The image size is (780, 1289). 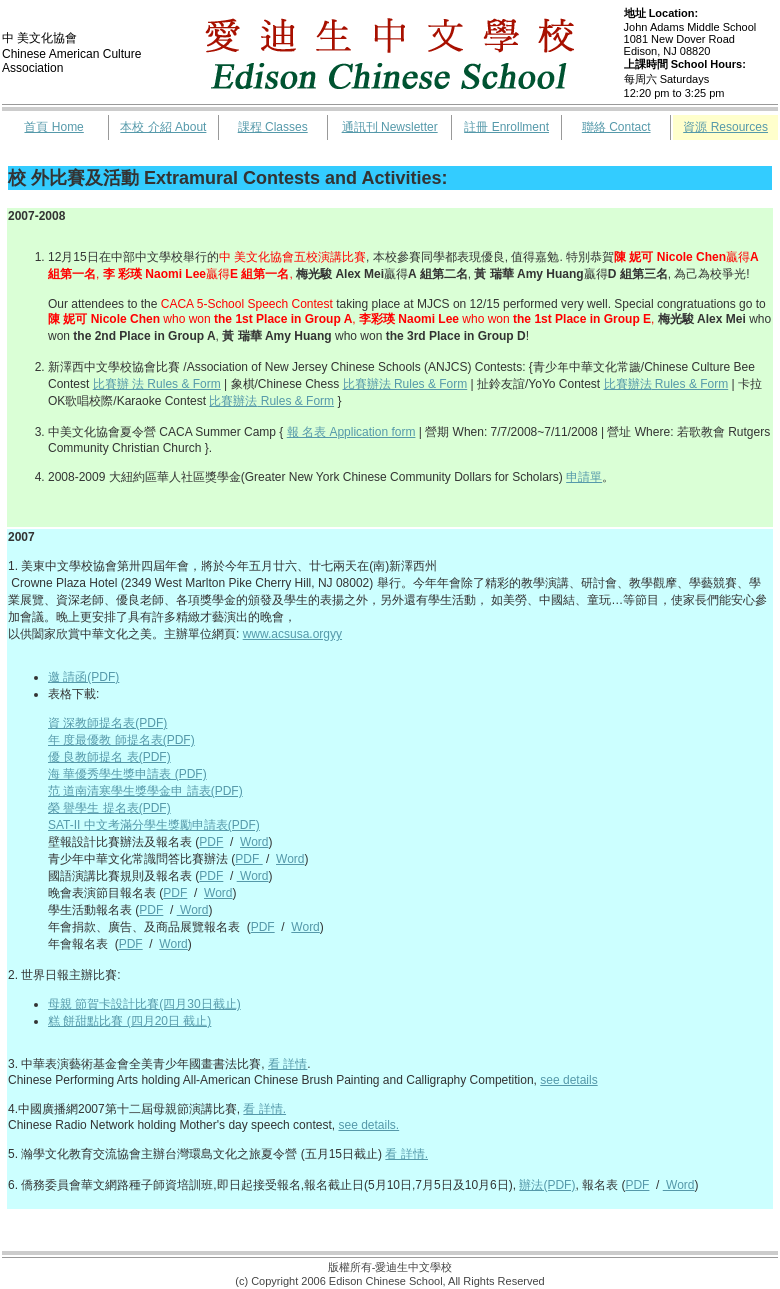 I want to click on see details, so click(x=568, y=1080).